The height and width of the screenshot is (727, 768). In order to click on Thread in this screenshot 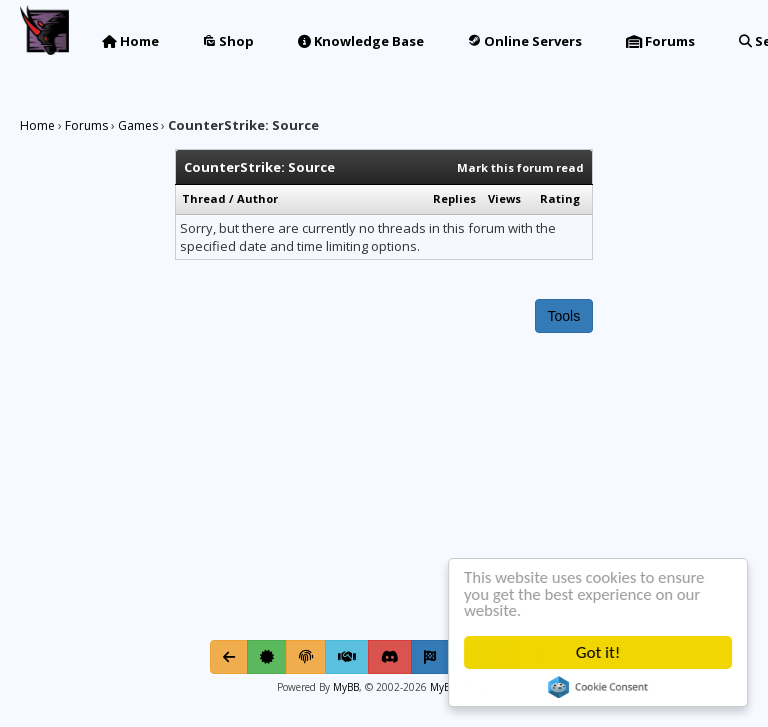, I will do `click(204, 198)`.